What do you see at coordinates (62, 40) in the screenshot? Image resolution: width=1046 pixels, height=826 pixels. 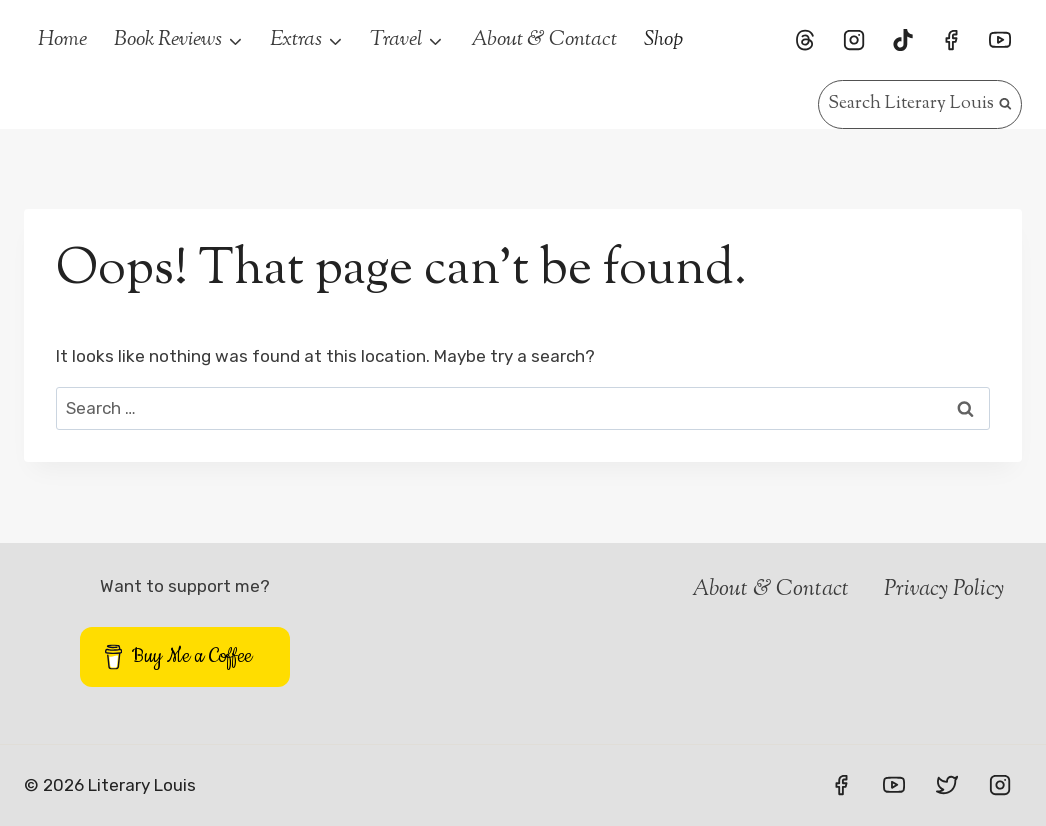 I see `Home` at bounding box center [62, 40].